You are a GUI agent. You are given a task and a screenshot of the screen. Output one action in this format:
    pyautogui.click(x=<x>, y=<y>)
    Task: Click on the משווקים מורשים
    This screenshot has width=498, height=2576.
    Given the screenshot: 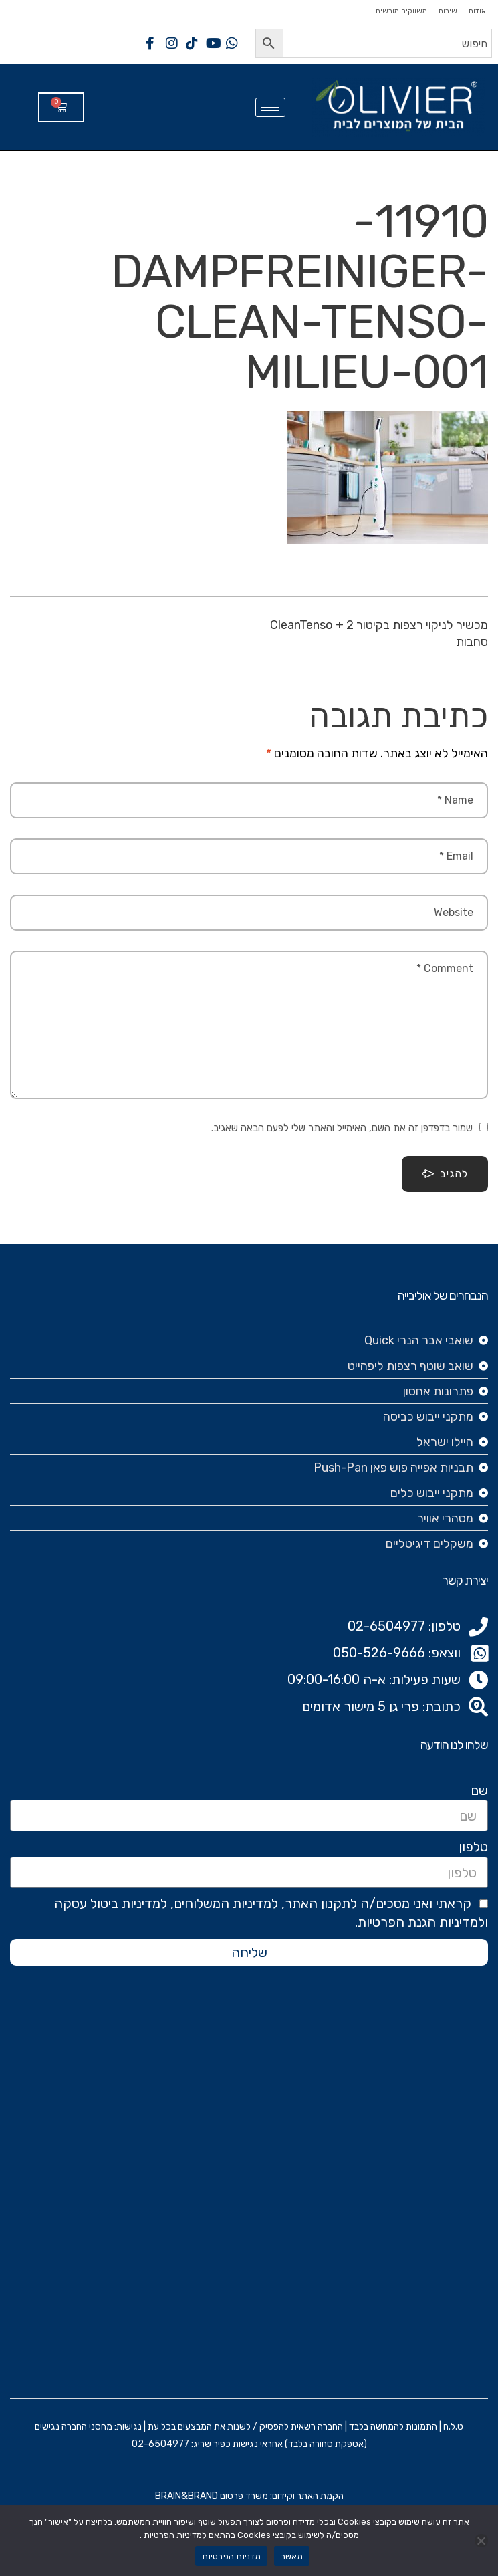 What is the action you would take?
    pyautogui.click(x=401, y=11)
    